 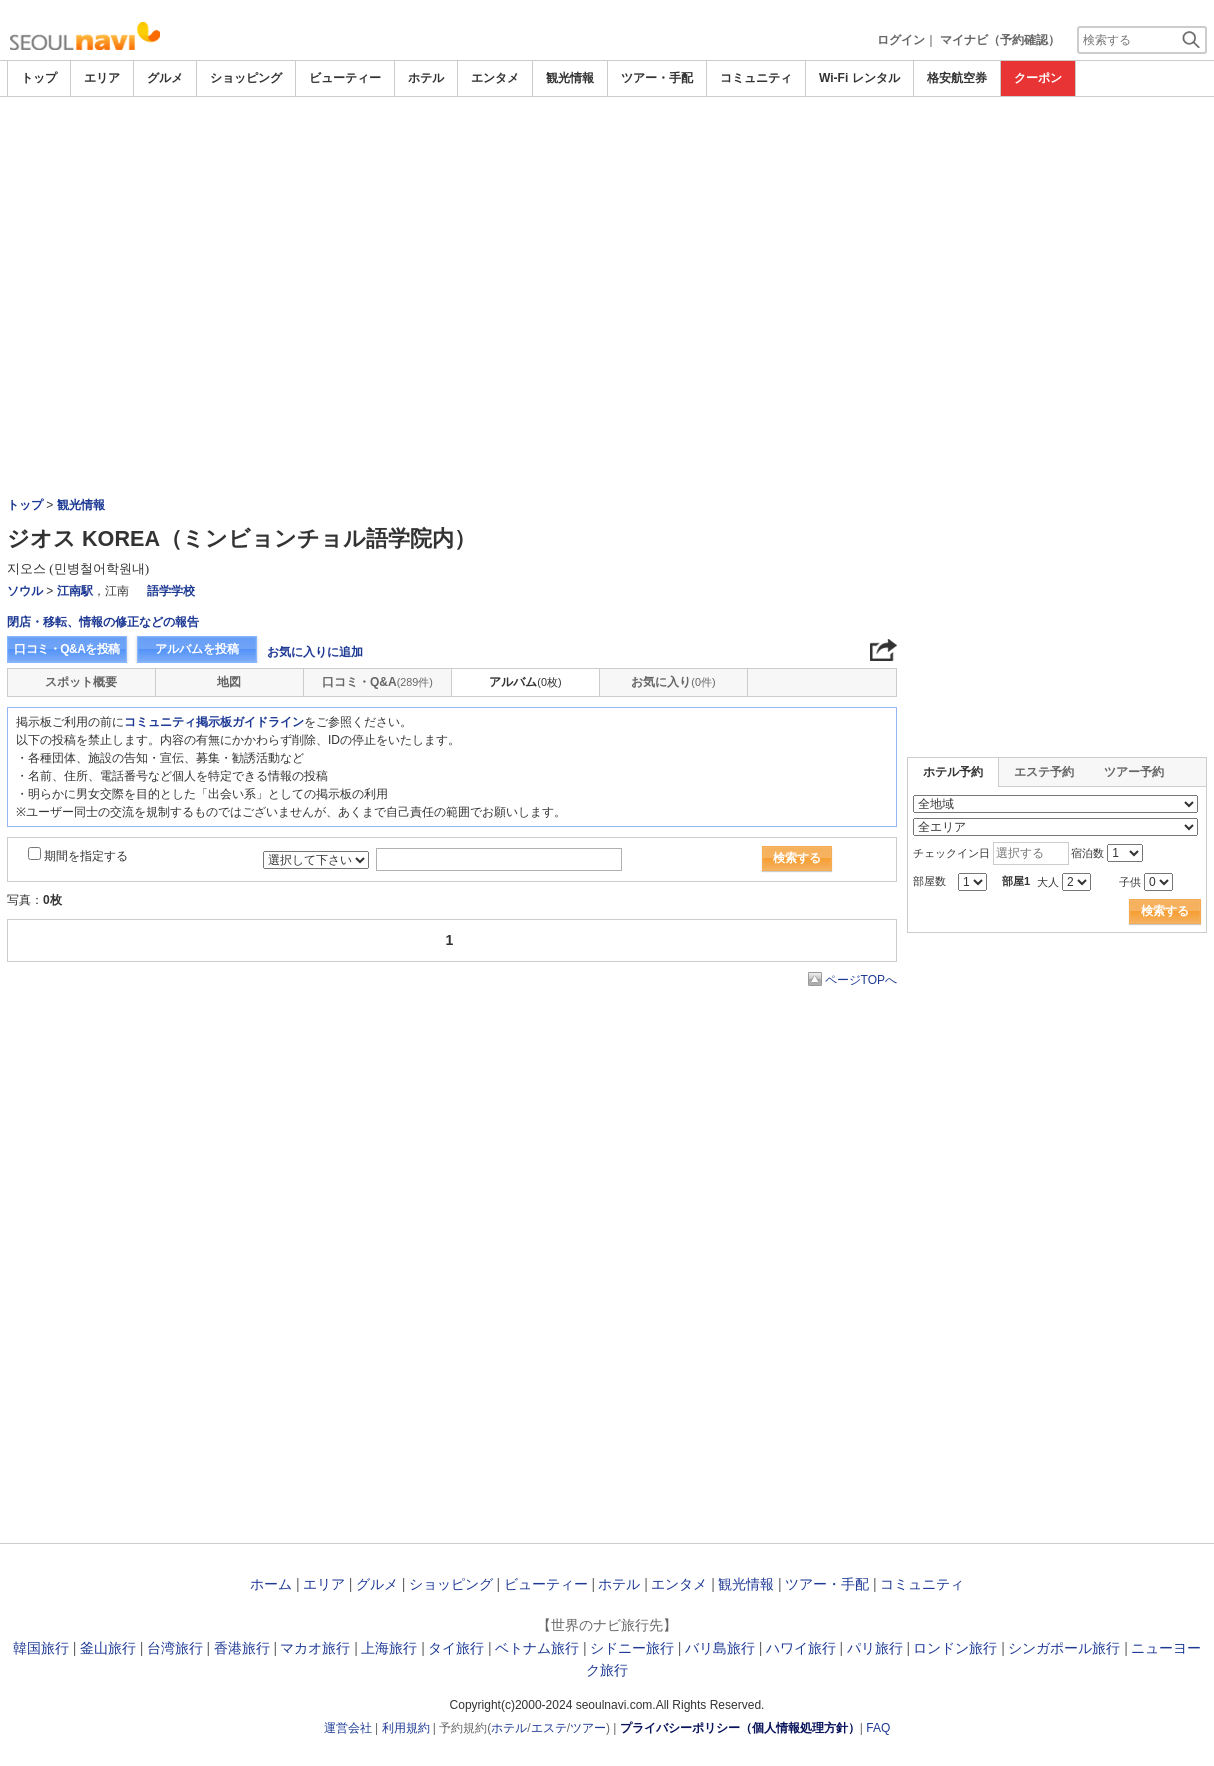 What do you see at coordinates (861, 980) in the screenshot?
I see `ページTOPへ` at bounding box center [861, 980].